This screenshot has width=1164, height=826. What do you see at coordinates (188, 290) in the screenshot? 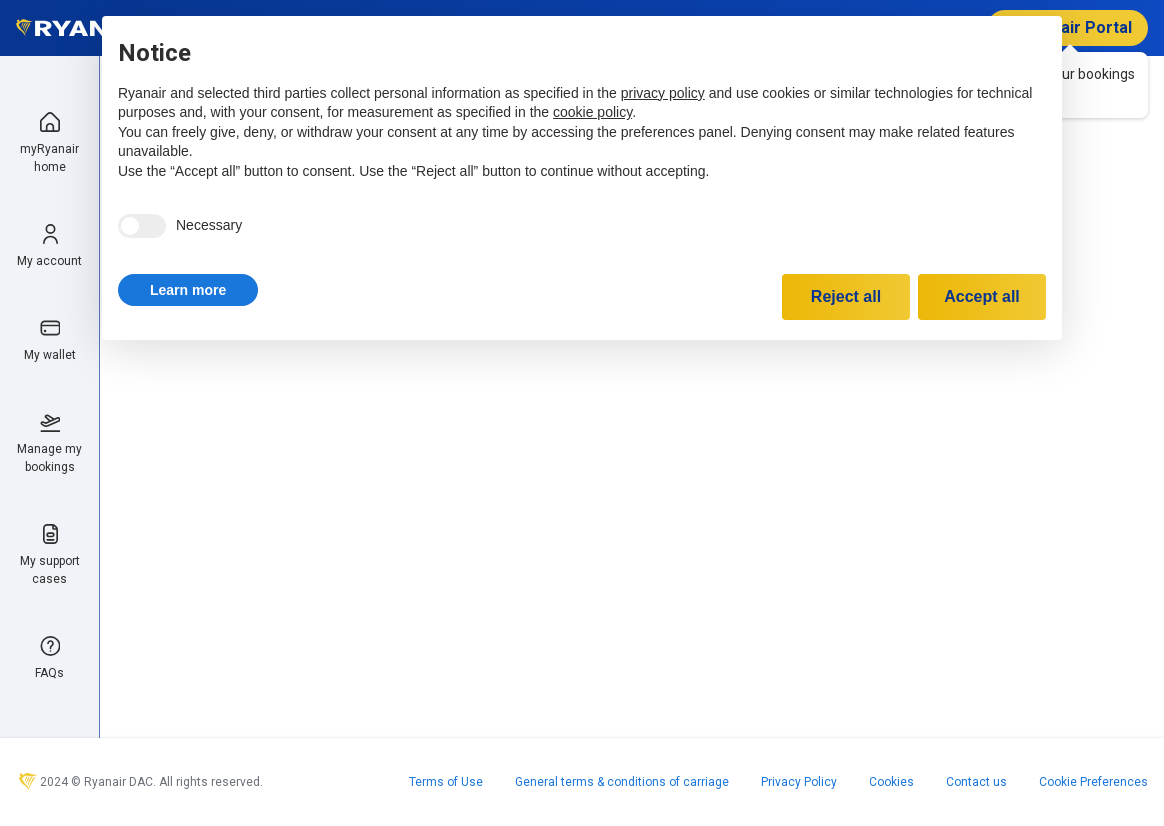
I see `[button]` at bounding box center [188, 290].